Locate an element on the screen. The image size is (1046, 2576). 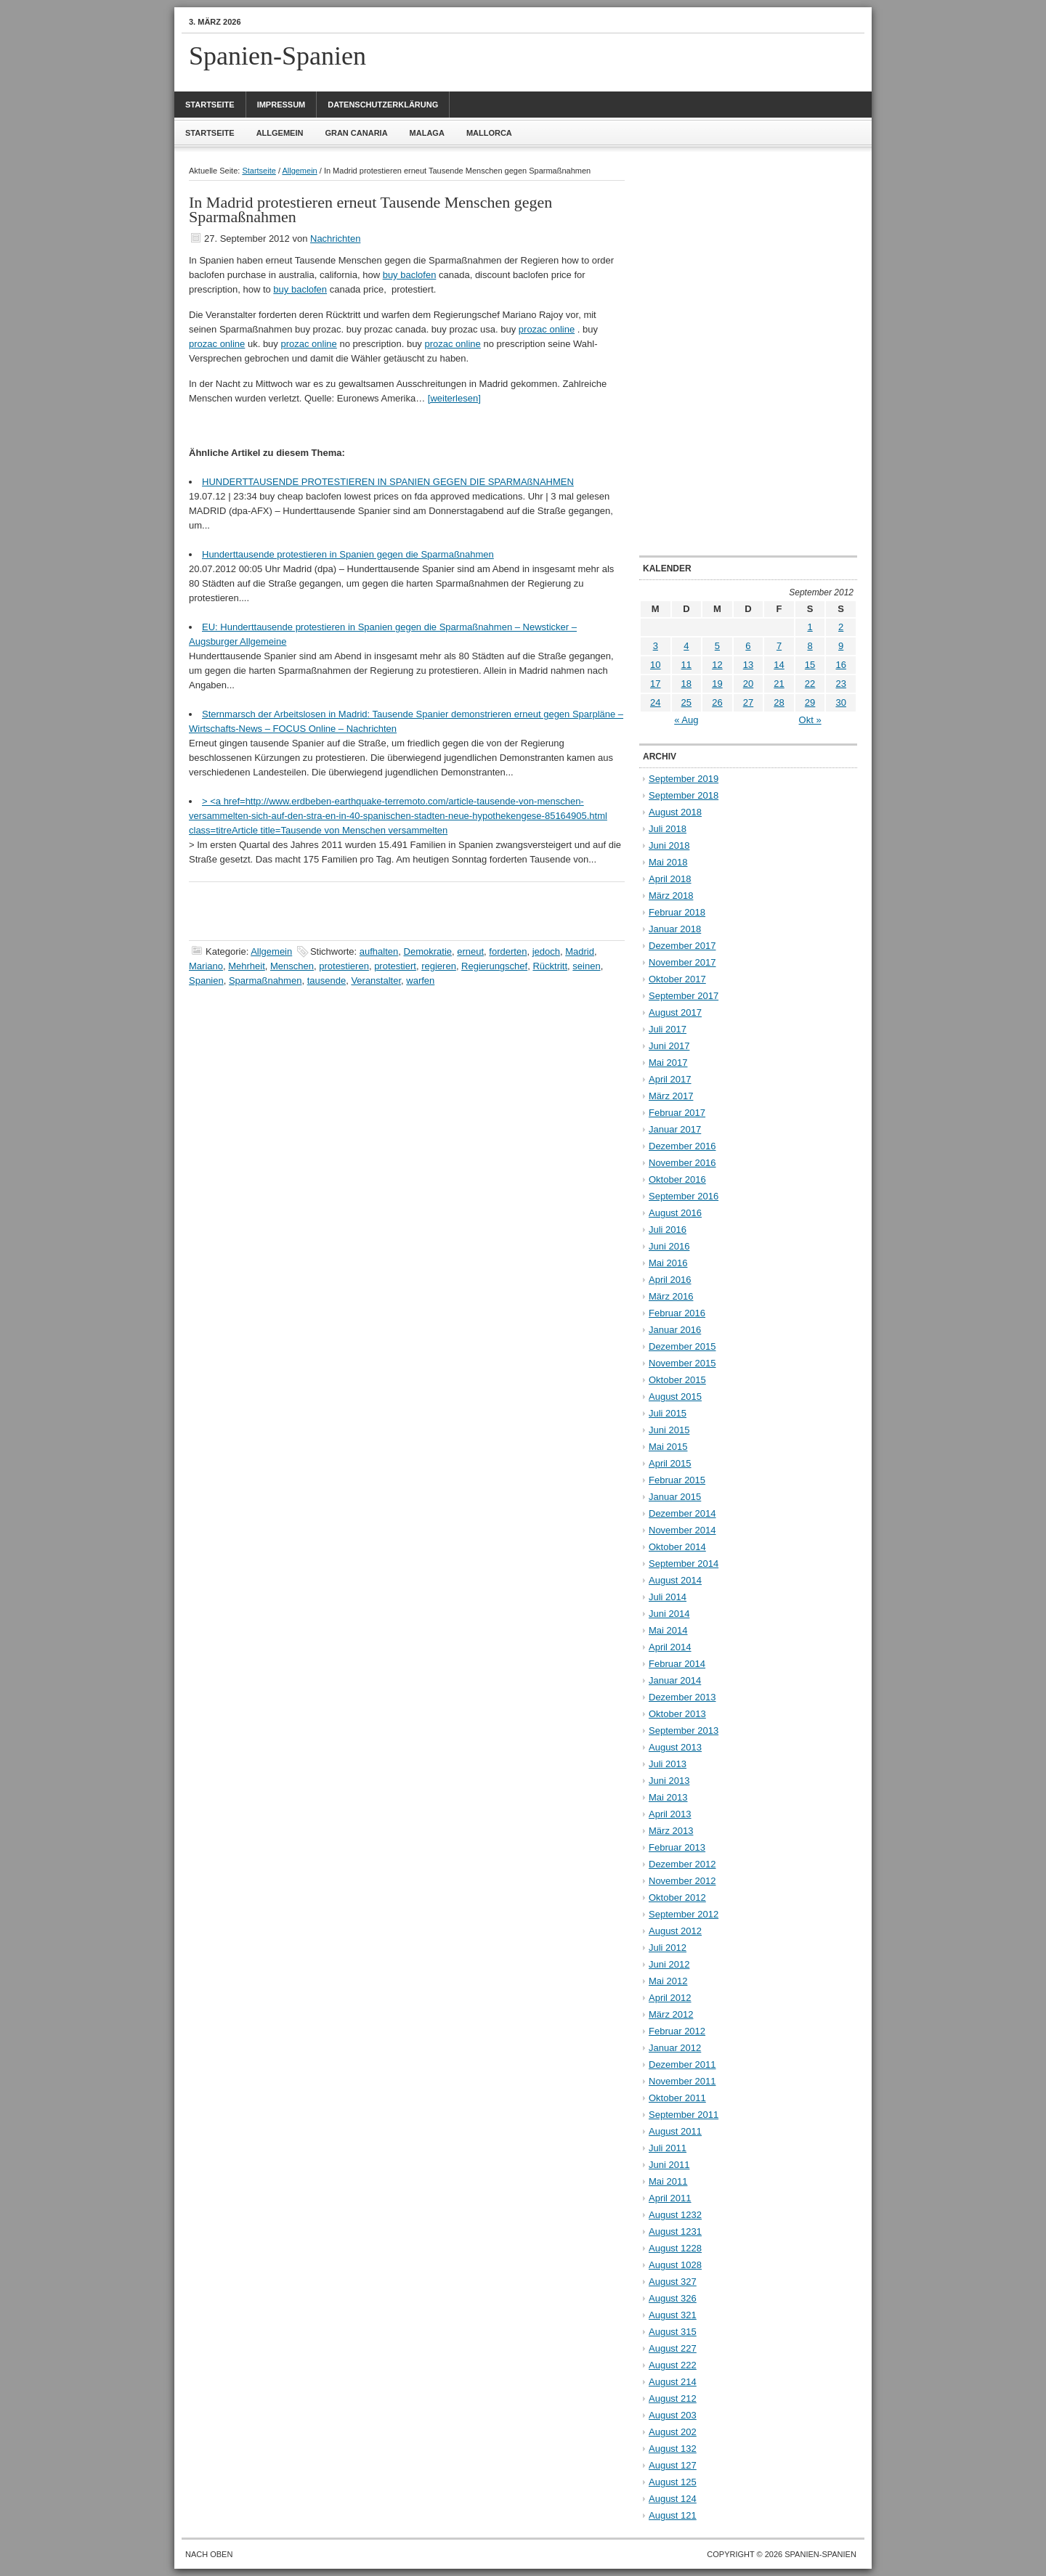
Spanien-Spanien is located at coordinates (277, 55).